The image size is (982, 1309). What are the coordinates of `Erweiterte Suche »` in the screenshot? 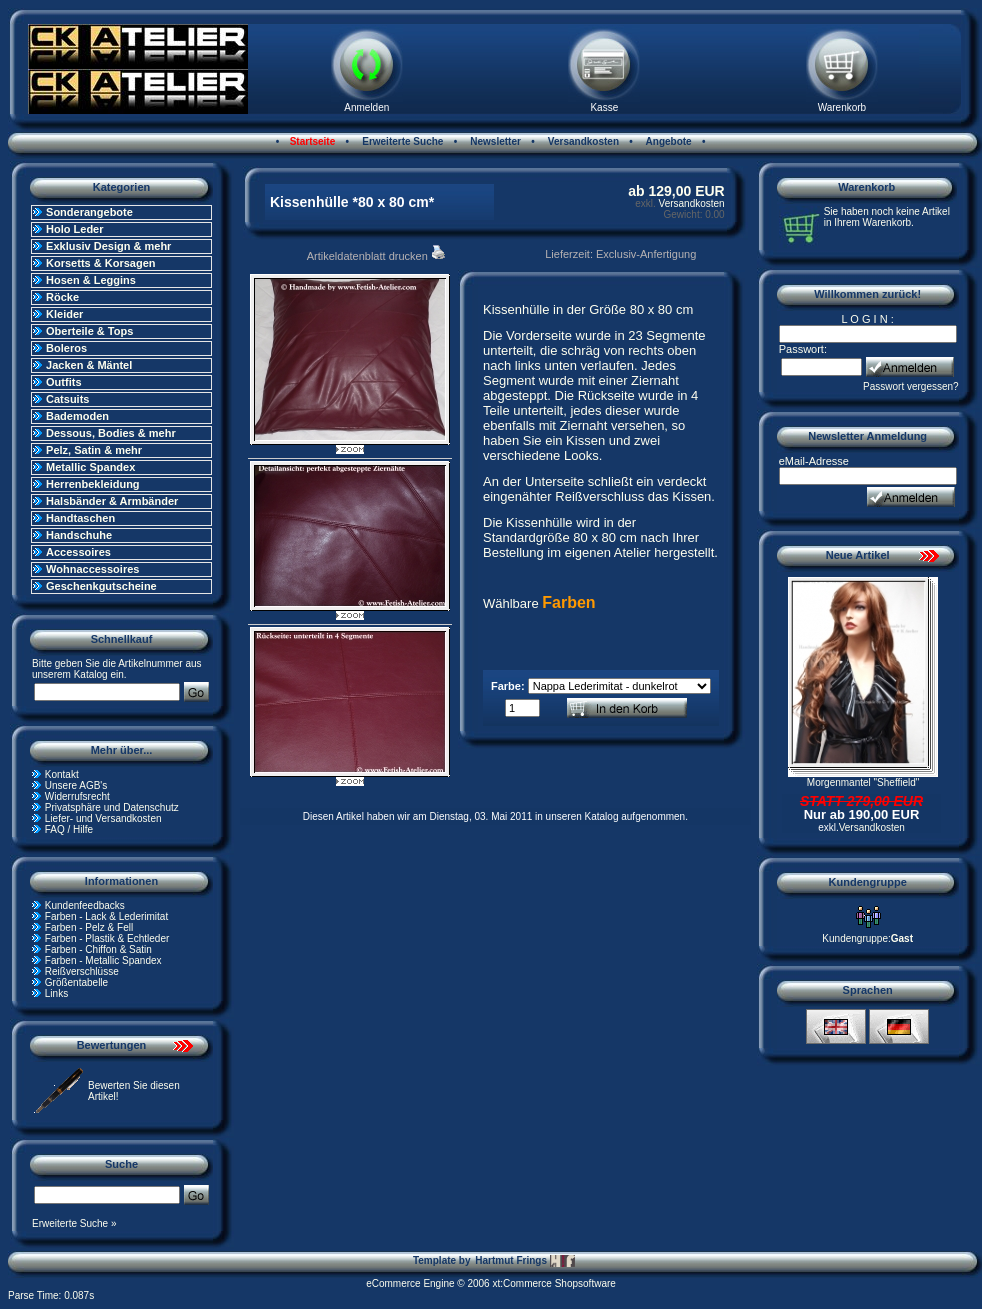 It's located at (74, 1223).